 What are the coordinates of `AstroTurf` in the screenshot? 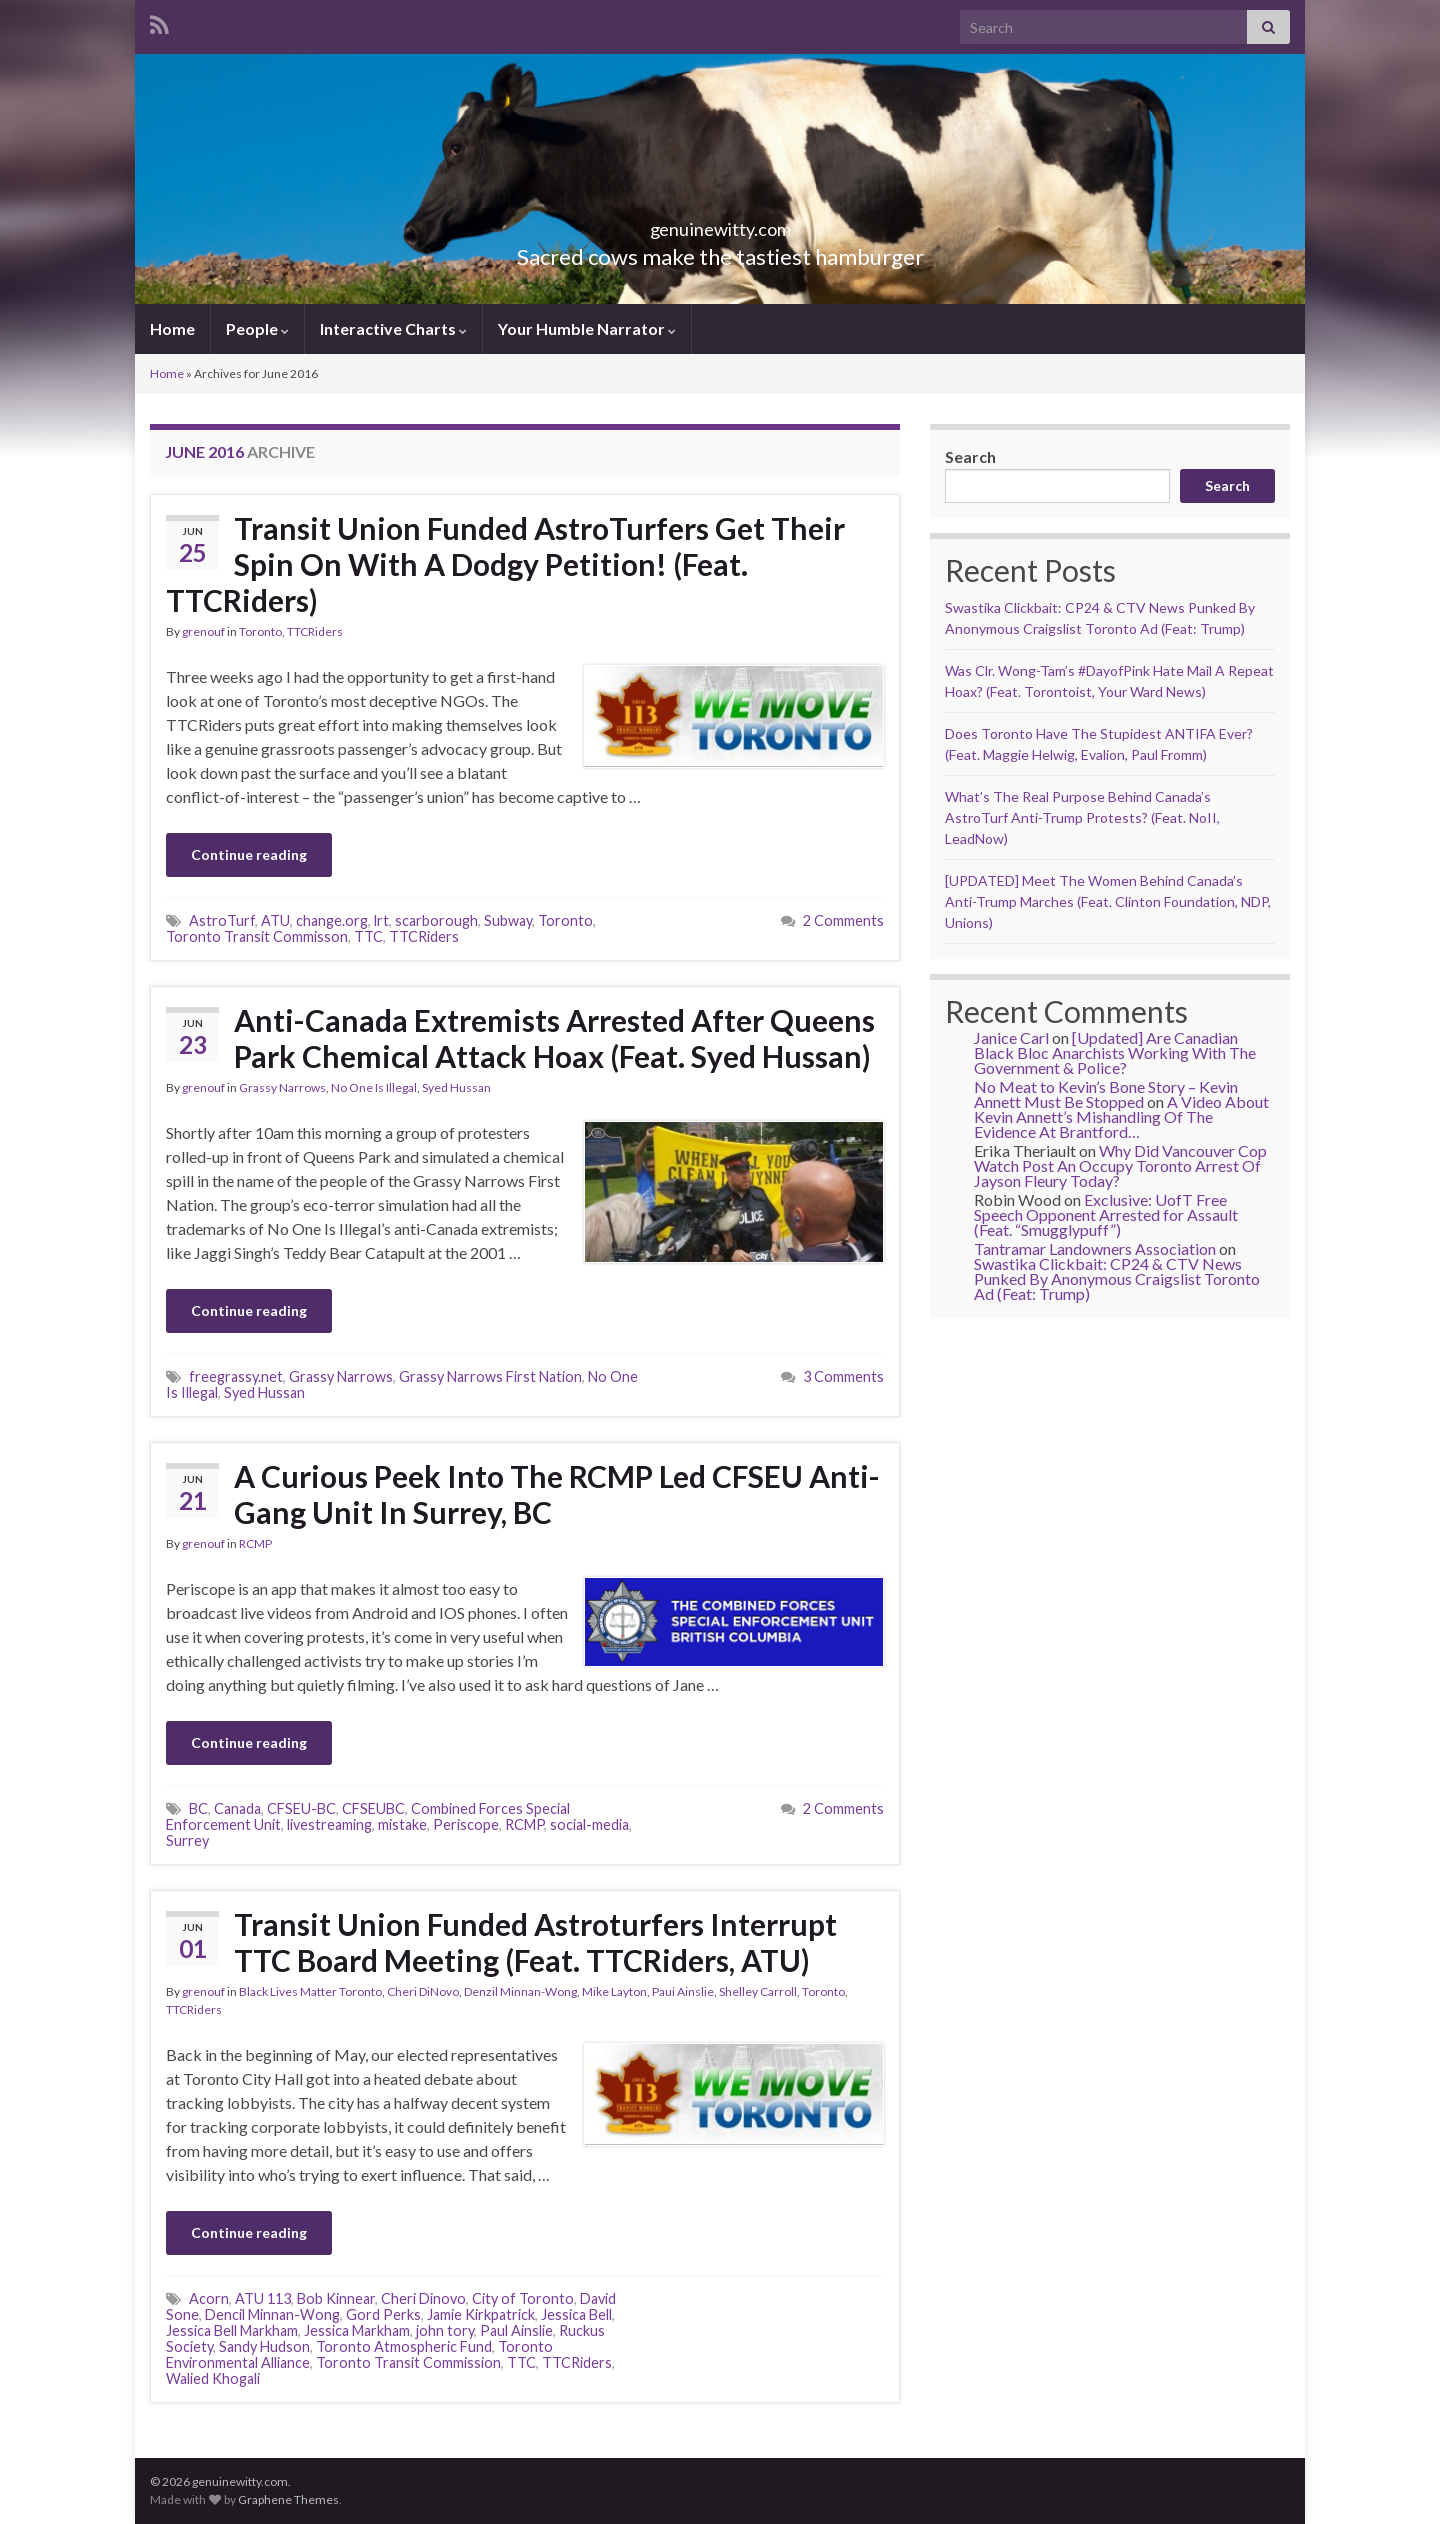 It's located at (222, 920).